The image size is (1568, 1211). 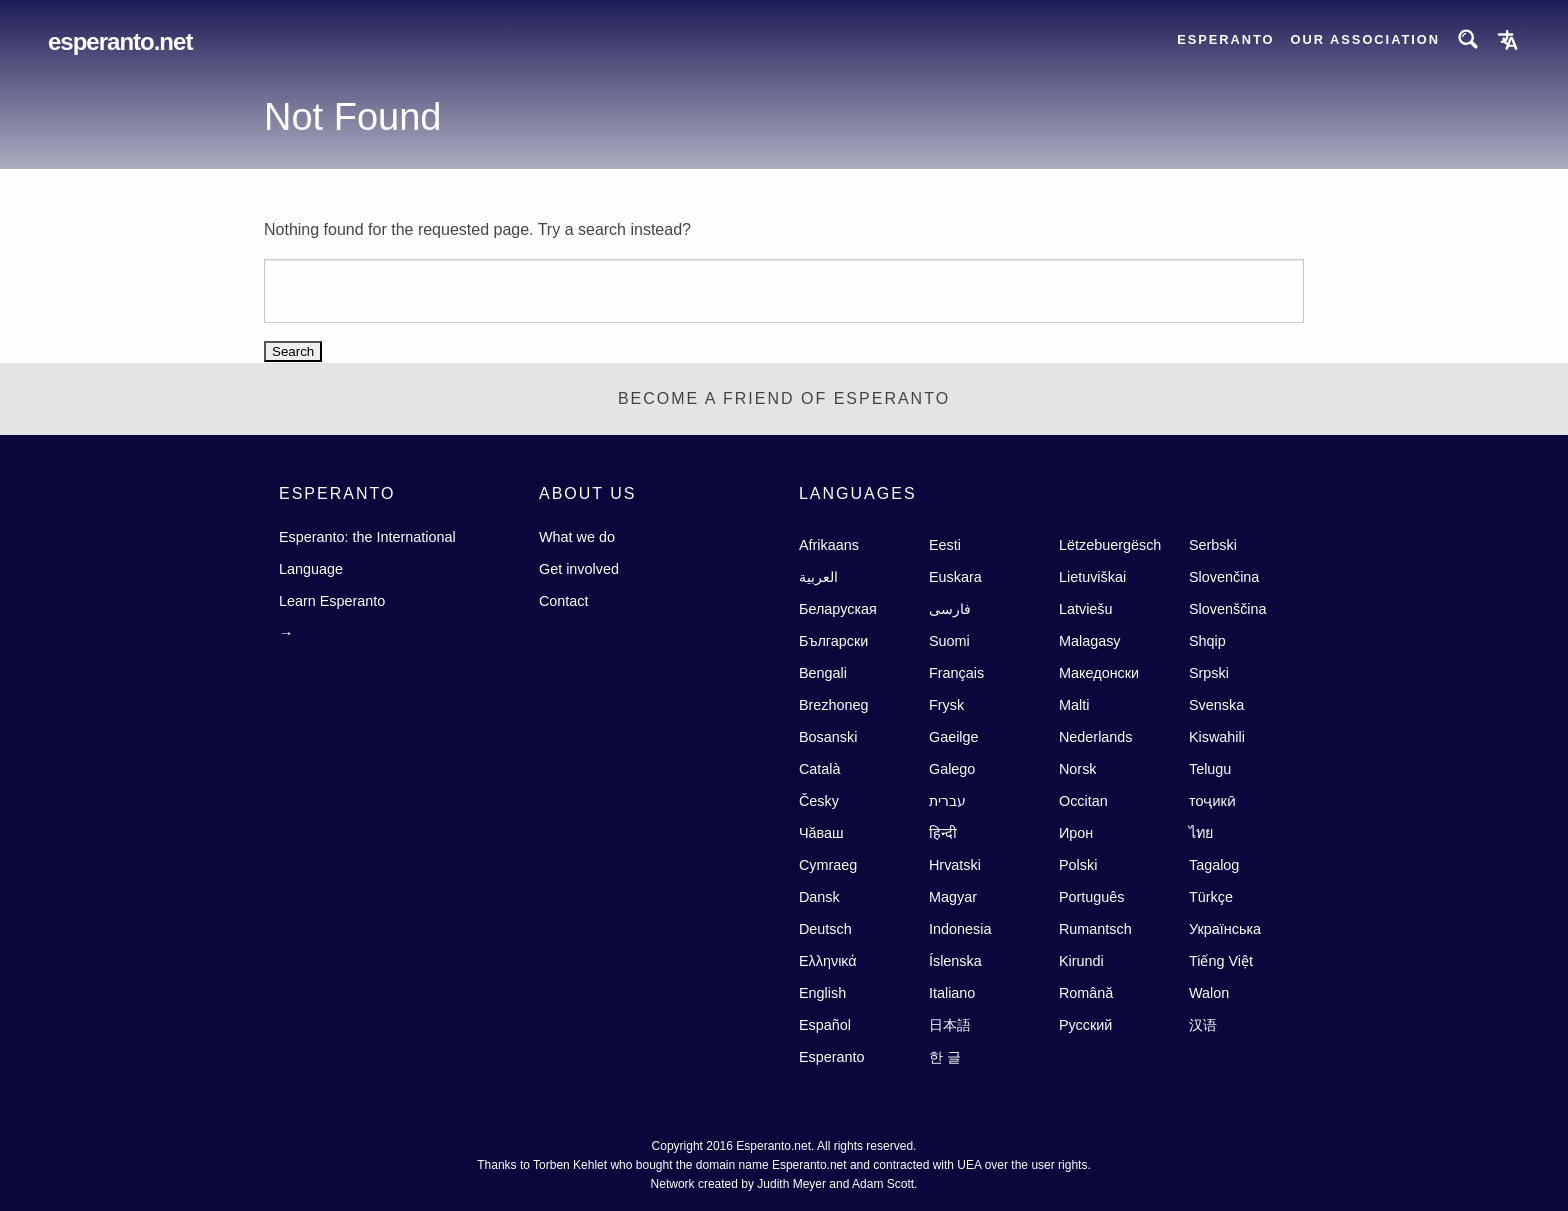 What do you see at coordinates (829, 545) in the screenshot?
I see `Afrikaans` at bounding box center [829, 545].